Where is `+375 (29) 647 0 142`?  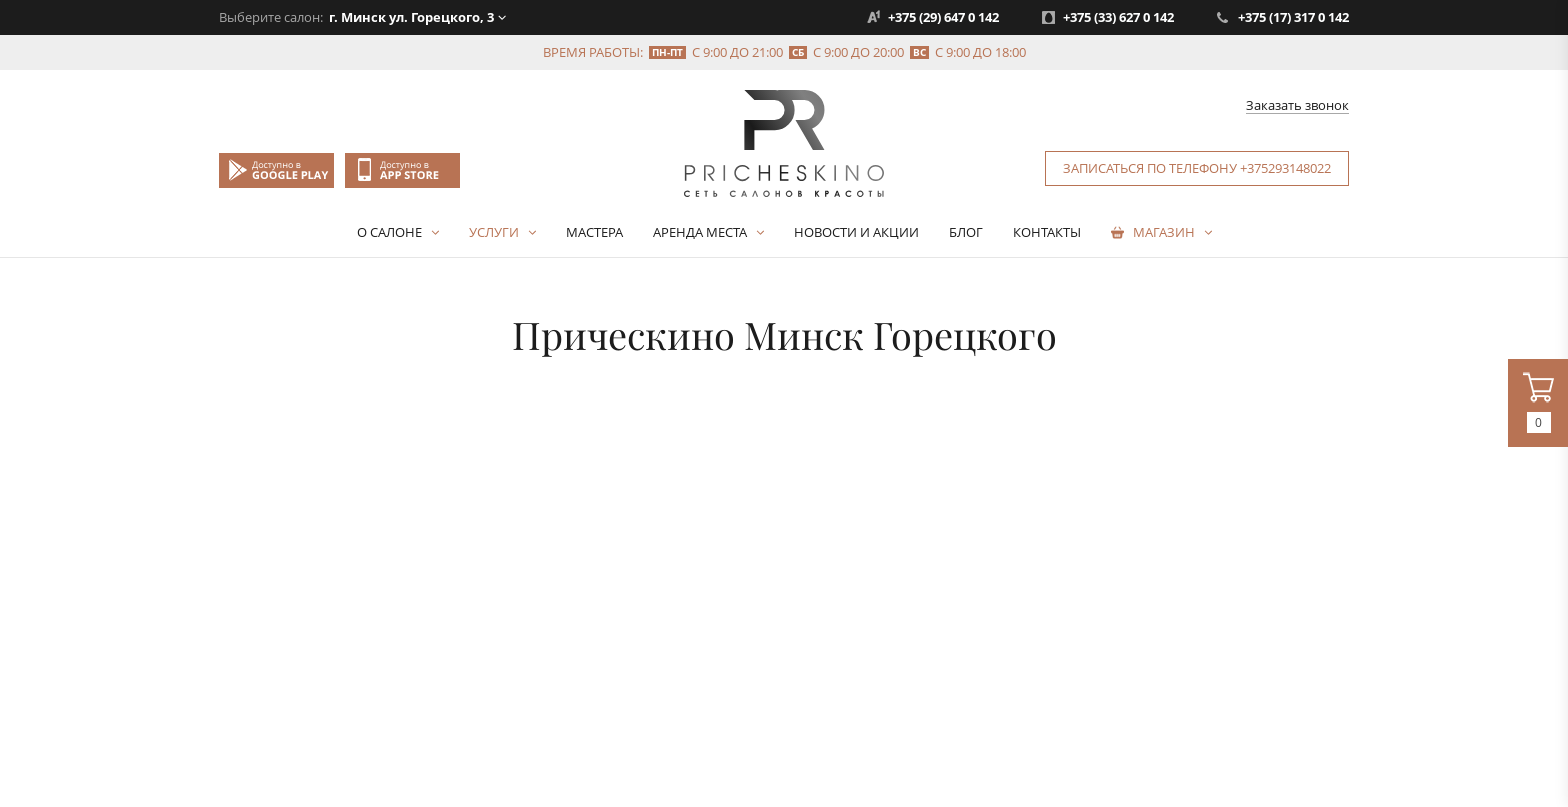
+375 (29) 647 0 142 is located at coordinates (943, 17).